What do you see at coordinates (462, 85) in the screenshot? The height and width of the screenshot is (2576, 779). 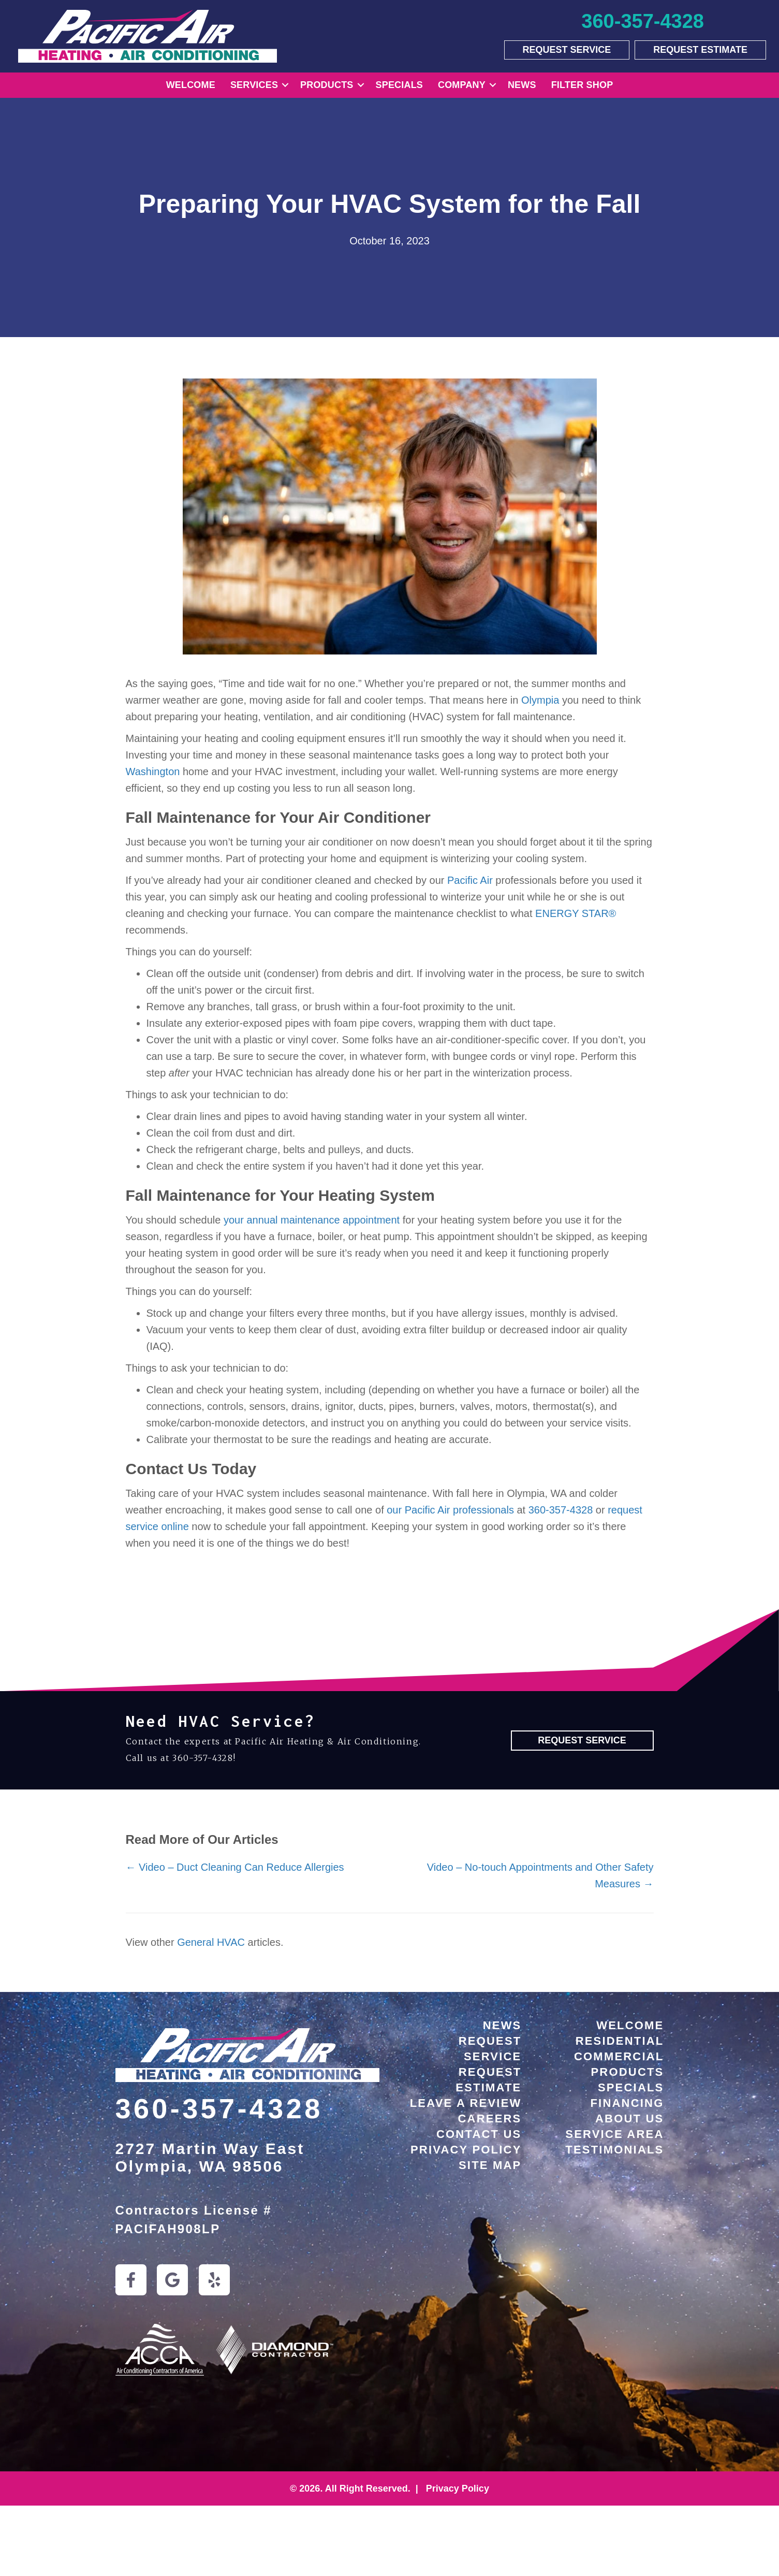 I see `Company` at bounding box center [462, 85].